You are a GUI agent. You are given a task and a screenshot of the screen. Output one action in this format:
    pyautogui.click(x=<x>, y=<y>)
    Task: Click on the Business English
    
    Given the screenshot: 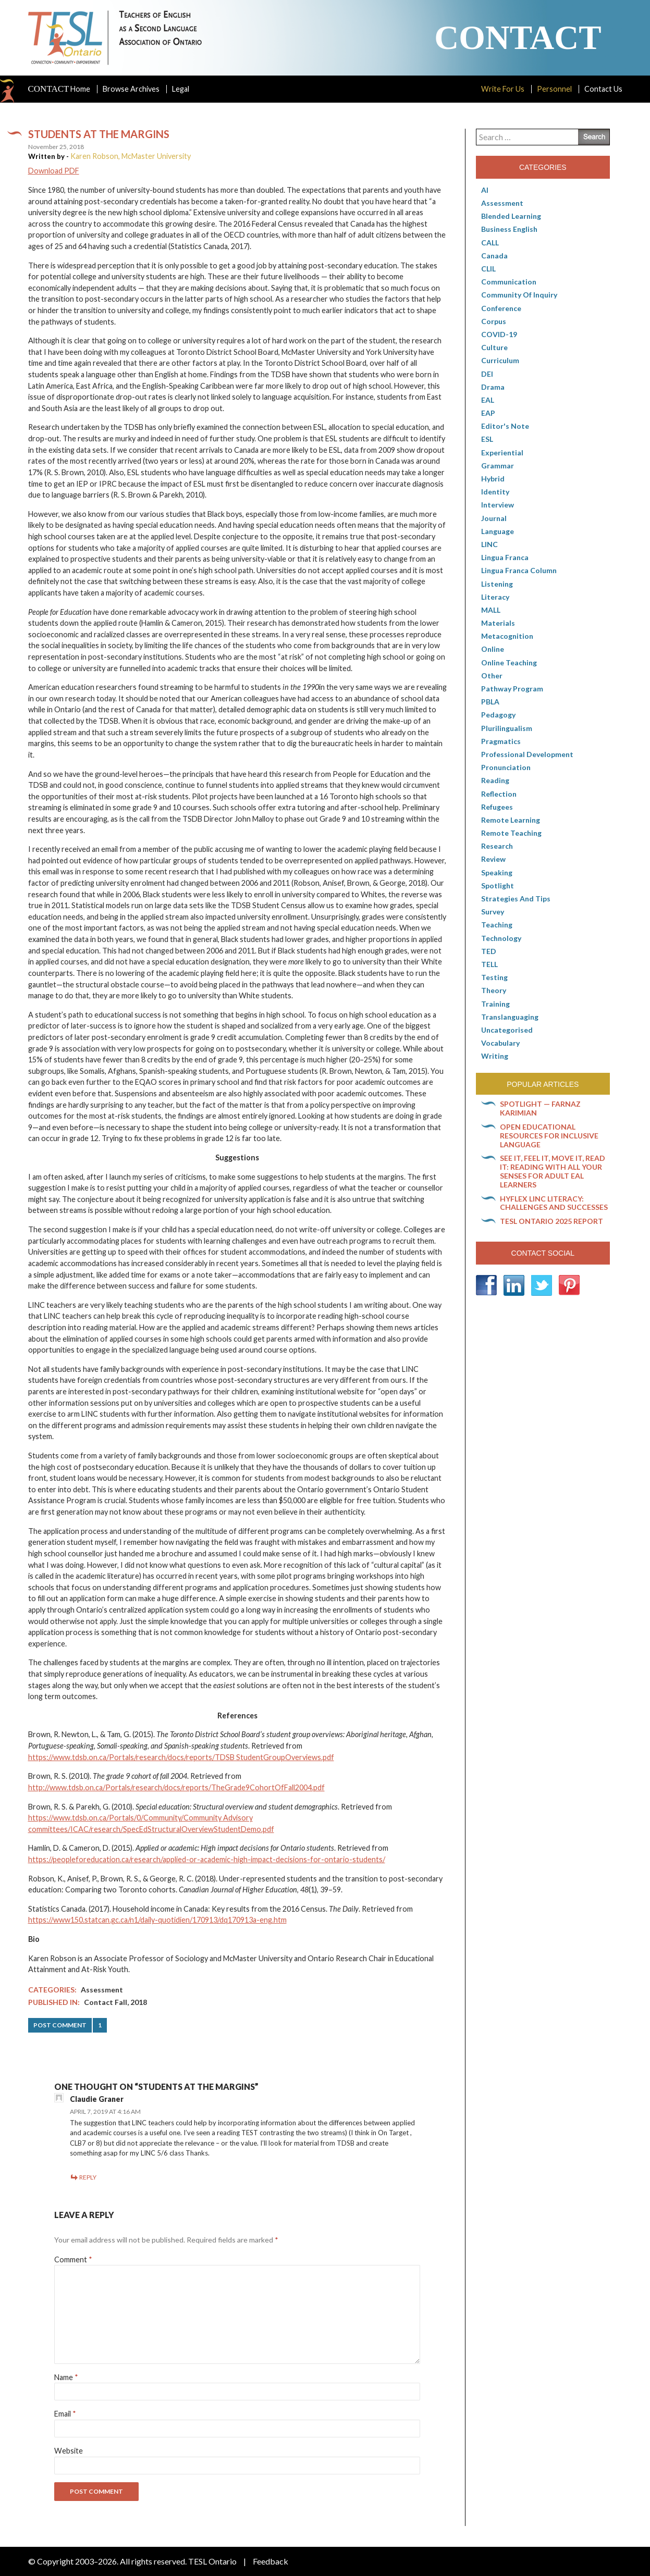 What is the action you would take?
    pyautogui.click(x=509, y=229)
    